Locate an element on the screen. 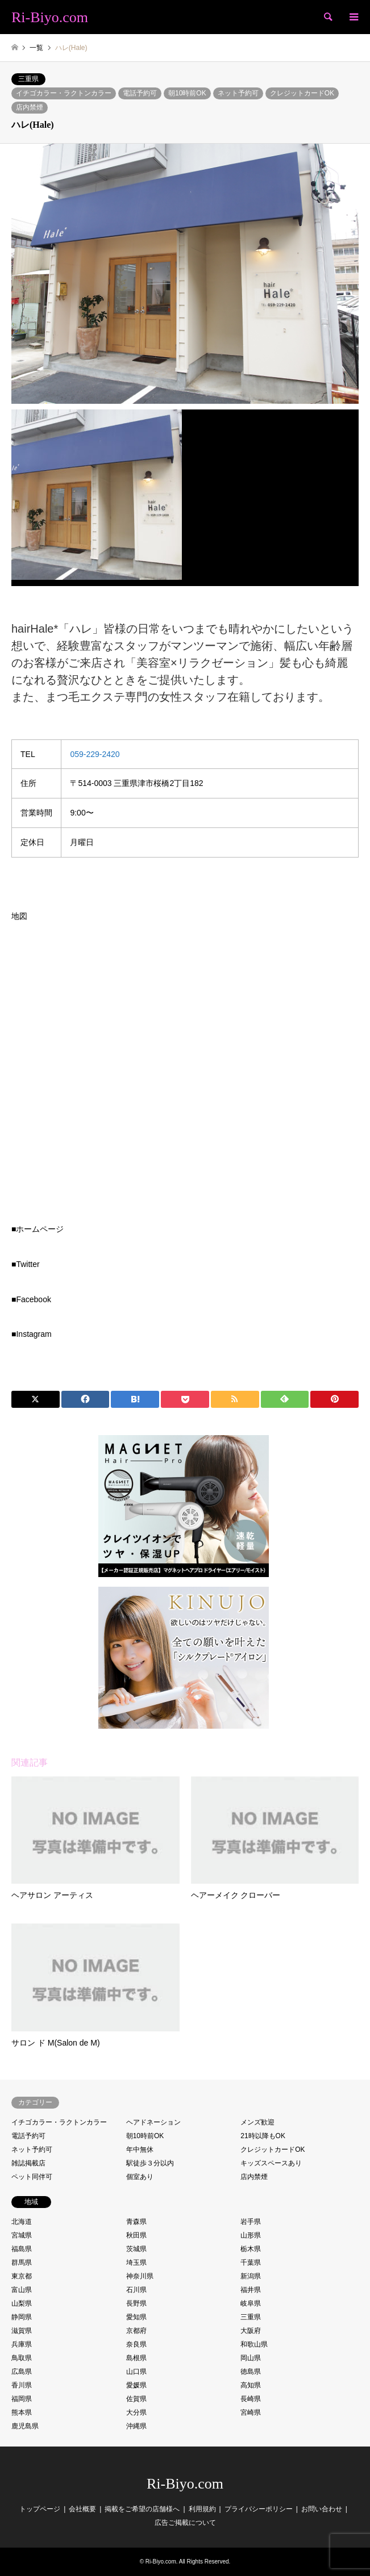  東京都 is located at coordinates (21, 2276).